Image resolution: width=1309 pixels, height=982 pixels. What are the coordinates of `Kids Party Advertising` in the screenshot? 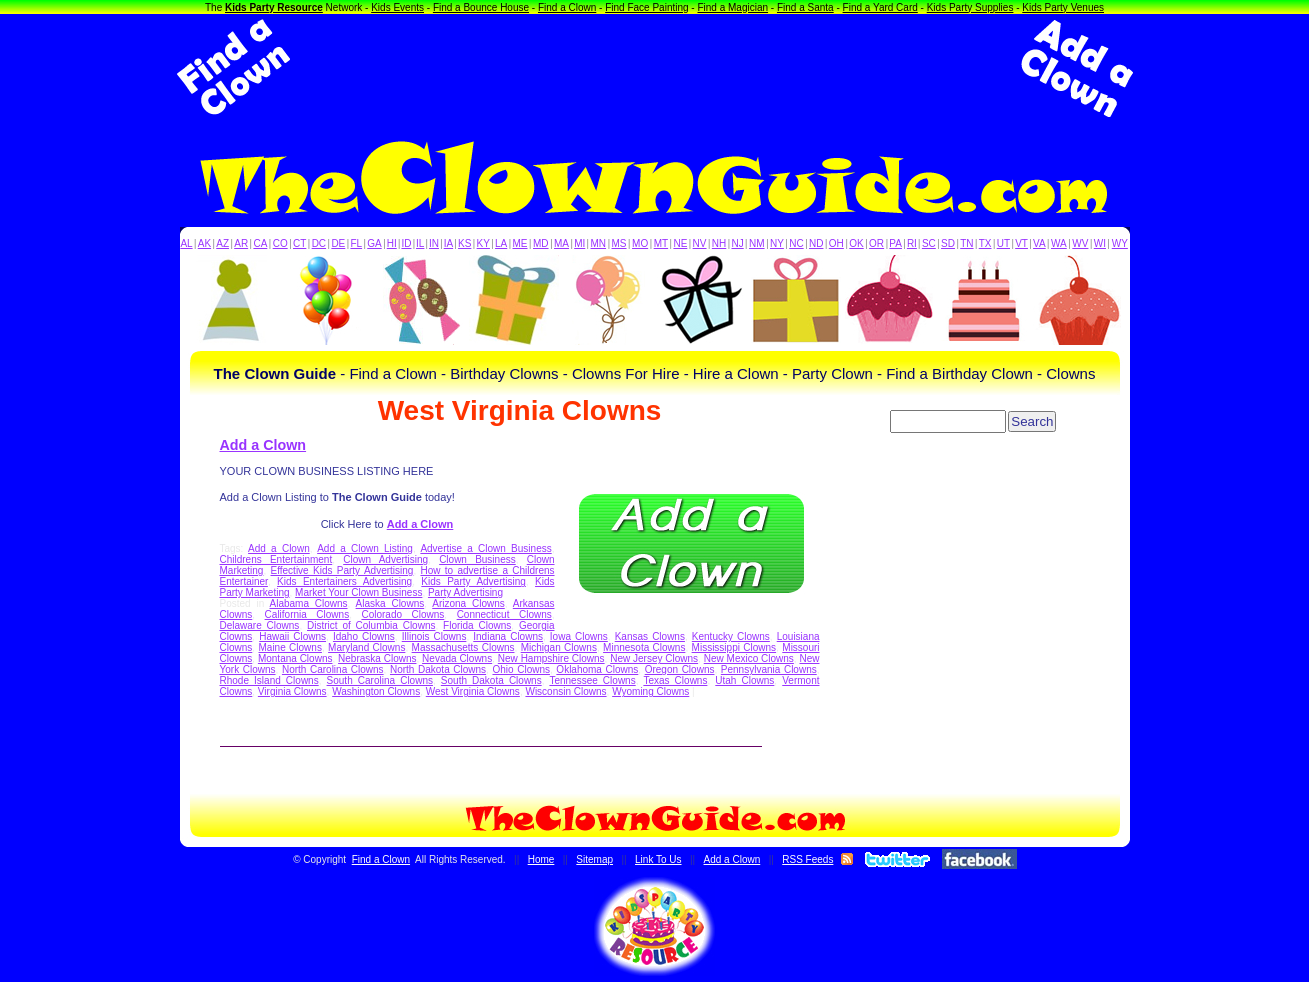 It's located at (473, 581).